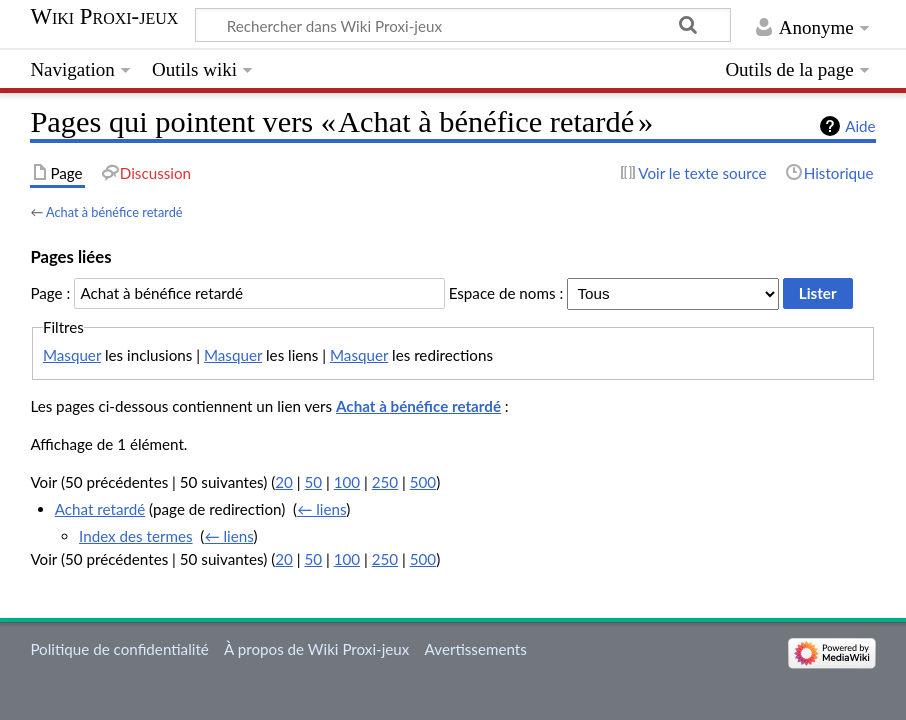  Describe the element at coordinates (284, 482) in the screenshot. I see `20` at that location.